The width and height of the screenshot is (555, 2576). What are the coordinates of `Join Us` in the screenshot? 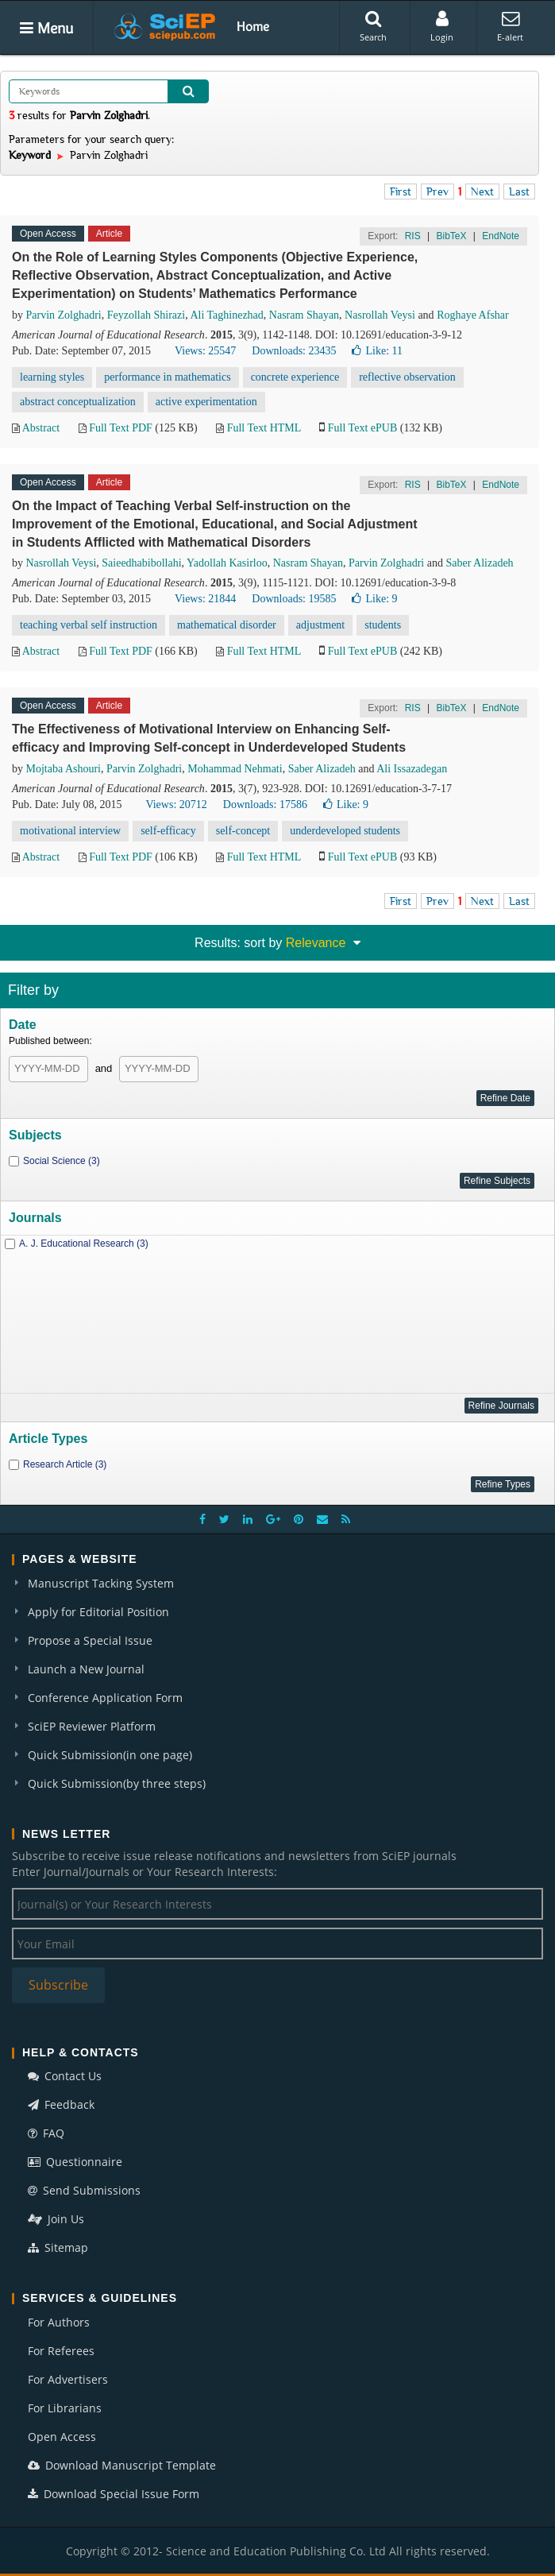 It's located at (56, 2218).